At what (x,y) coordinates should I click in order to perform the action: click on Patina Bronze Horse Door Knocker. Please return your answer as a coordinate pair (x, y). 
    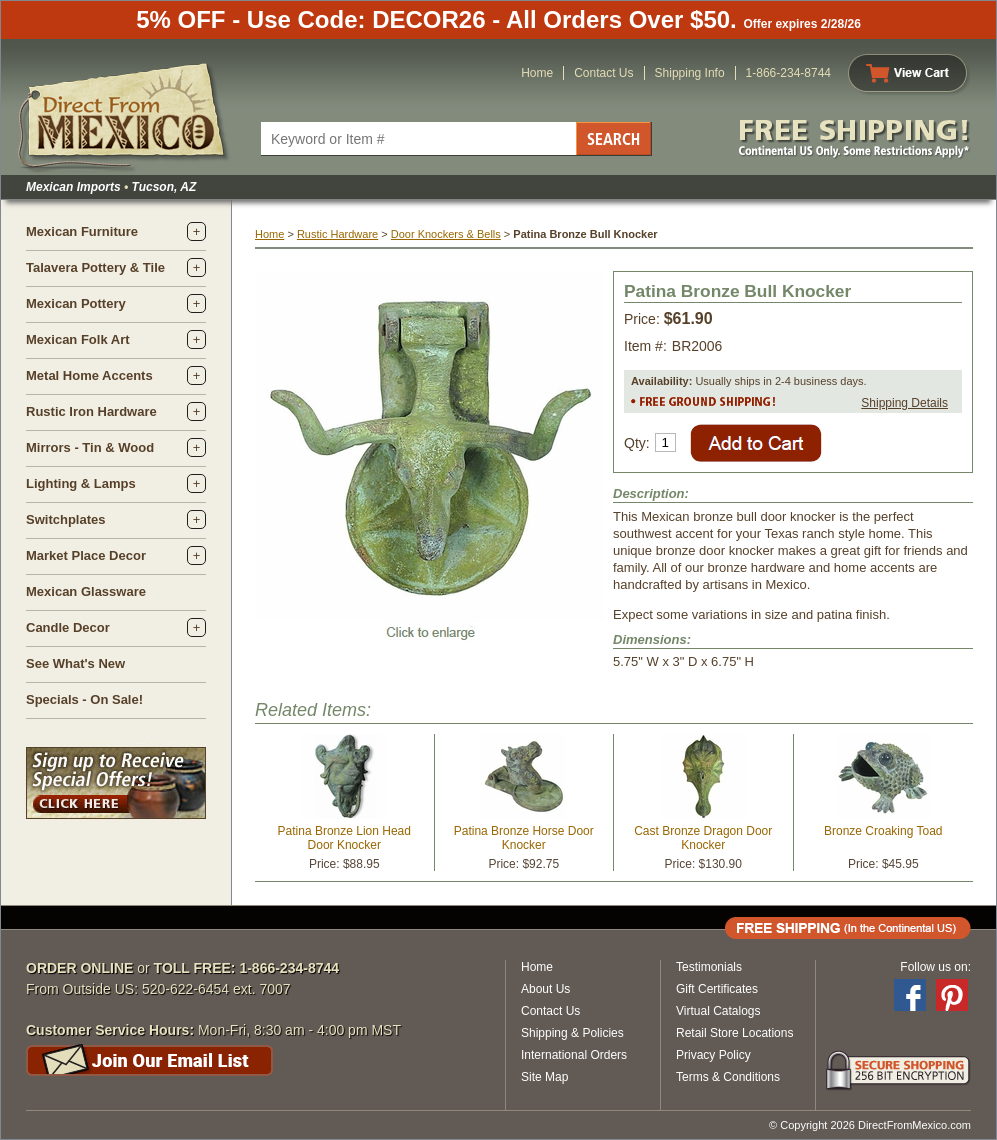
    Looking at the image, I should click on (524, 838).